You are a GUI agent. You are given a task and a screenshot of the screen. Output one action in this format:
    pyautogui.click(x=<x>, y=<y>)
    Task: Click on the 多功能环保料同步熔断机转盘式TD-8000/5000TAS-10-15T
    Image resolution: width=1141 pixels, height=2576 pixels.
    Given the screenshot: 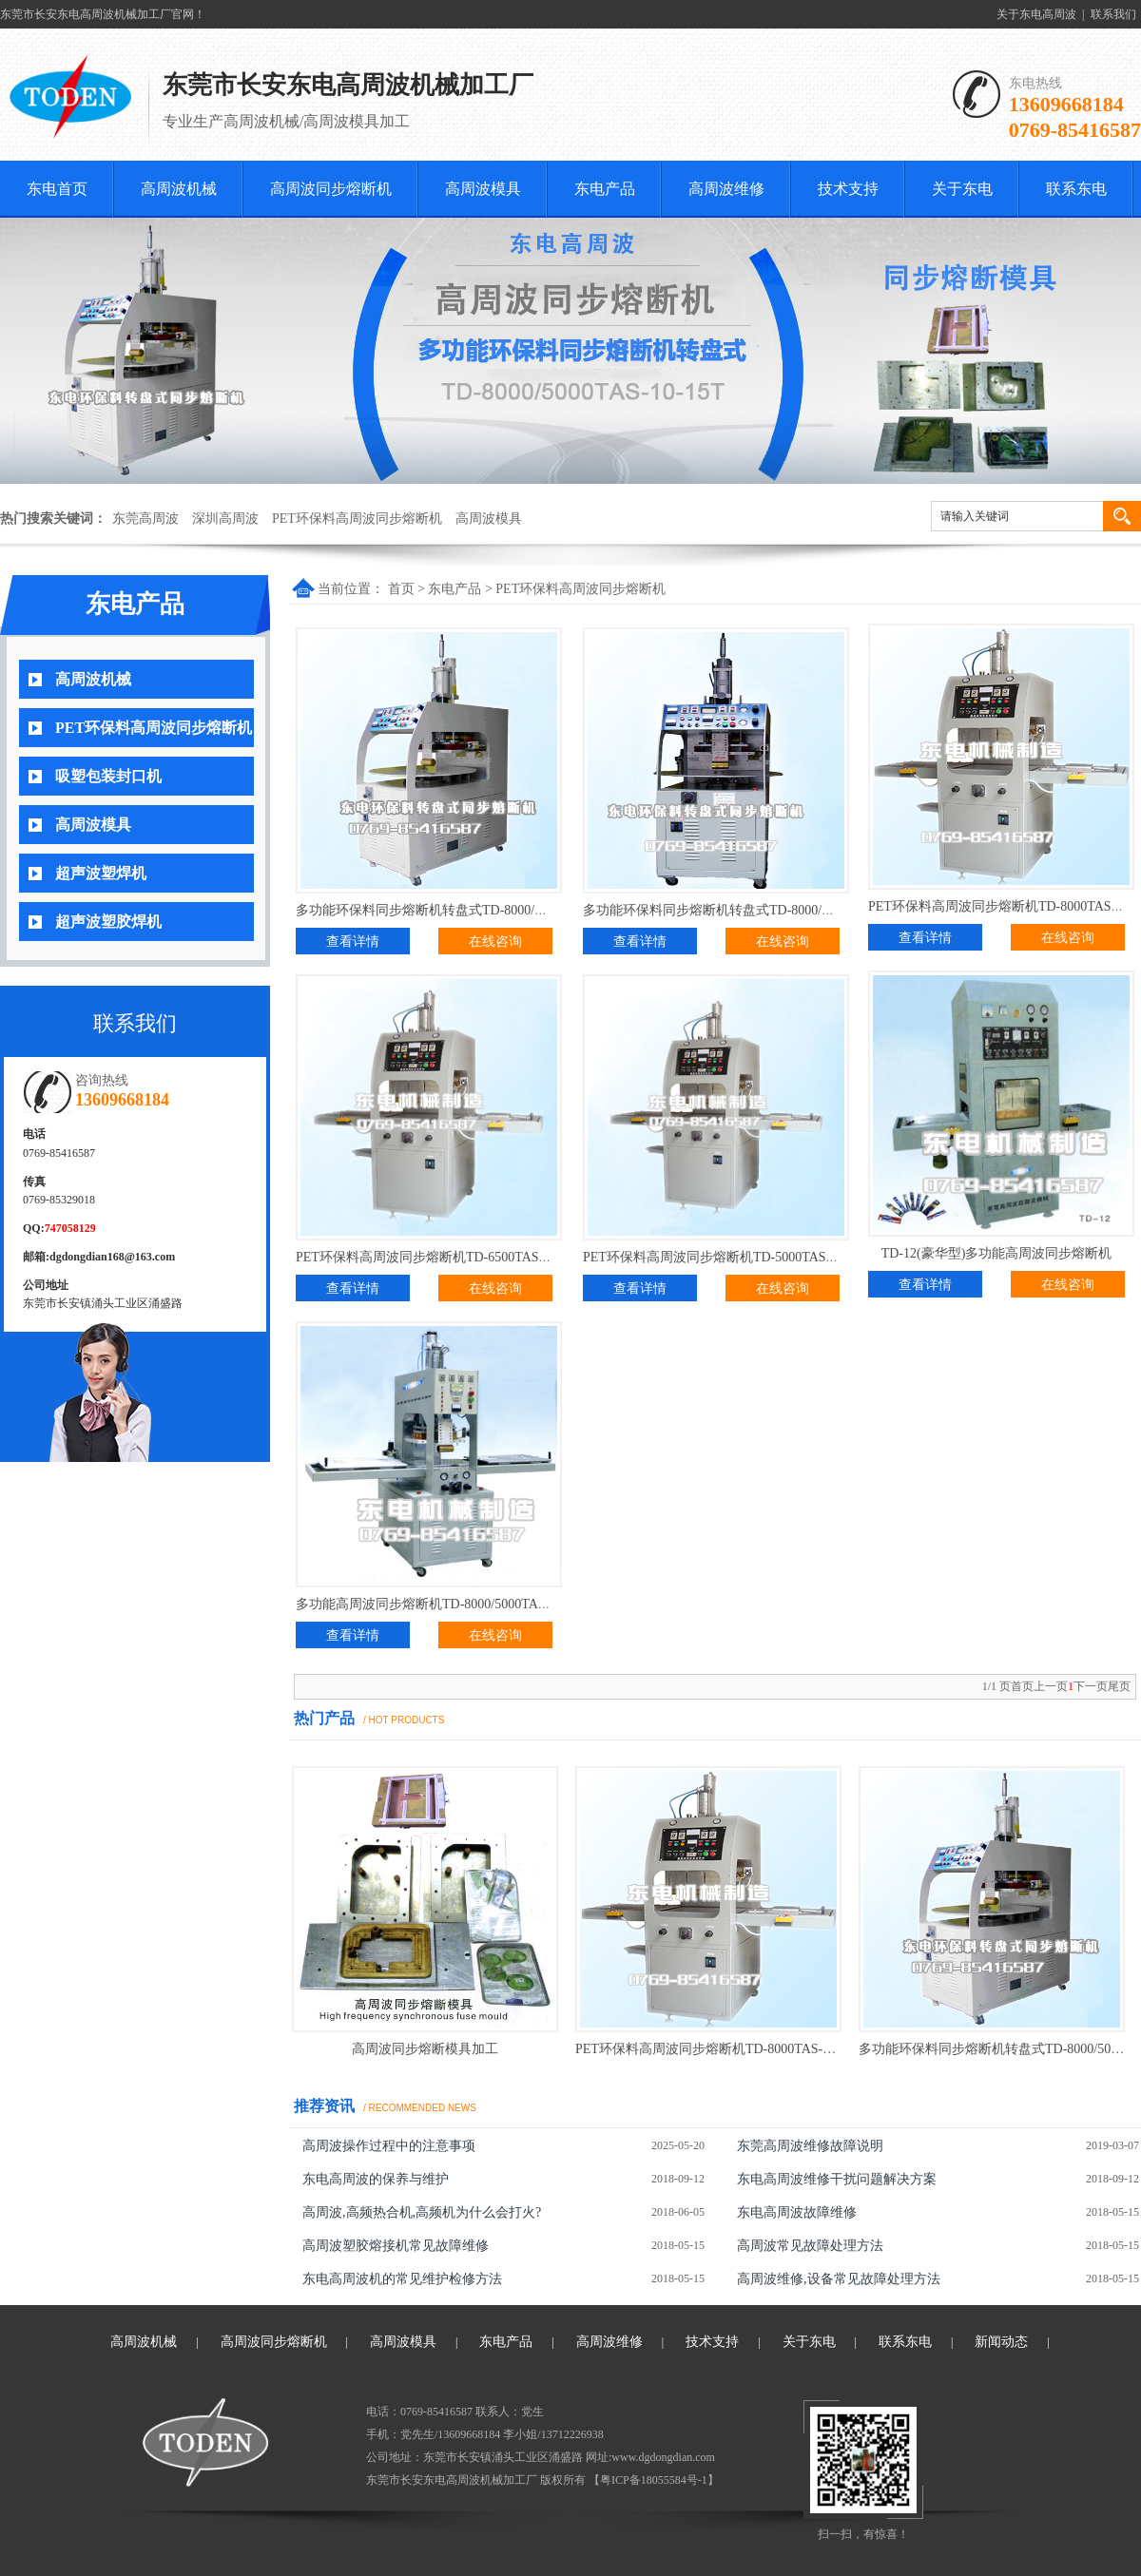 What is the action you would take?
    pyautogui.click(x=462, y=910)
    